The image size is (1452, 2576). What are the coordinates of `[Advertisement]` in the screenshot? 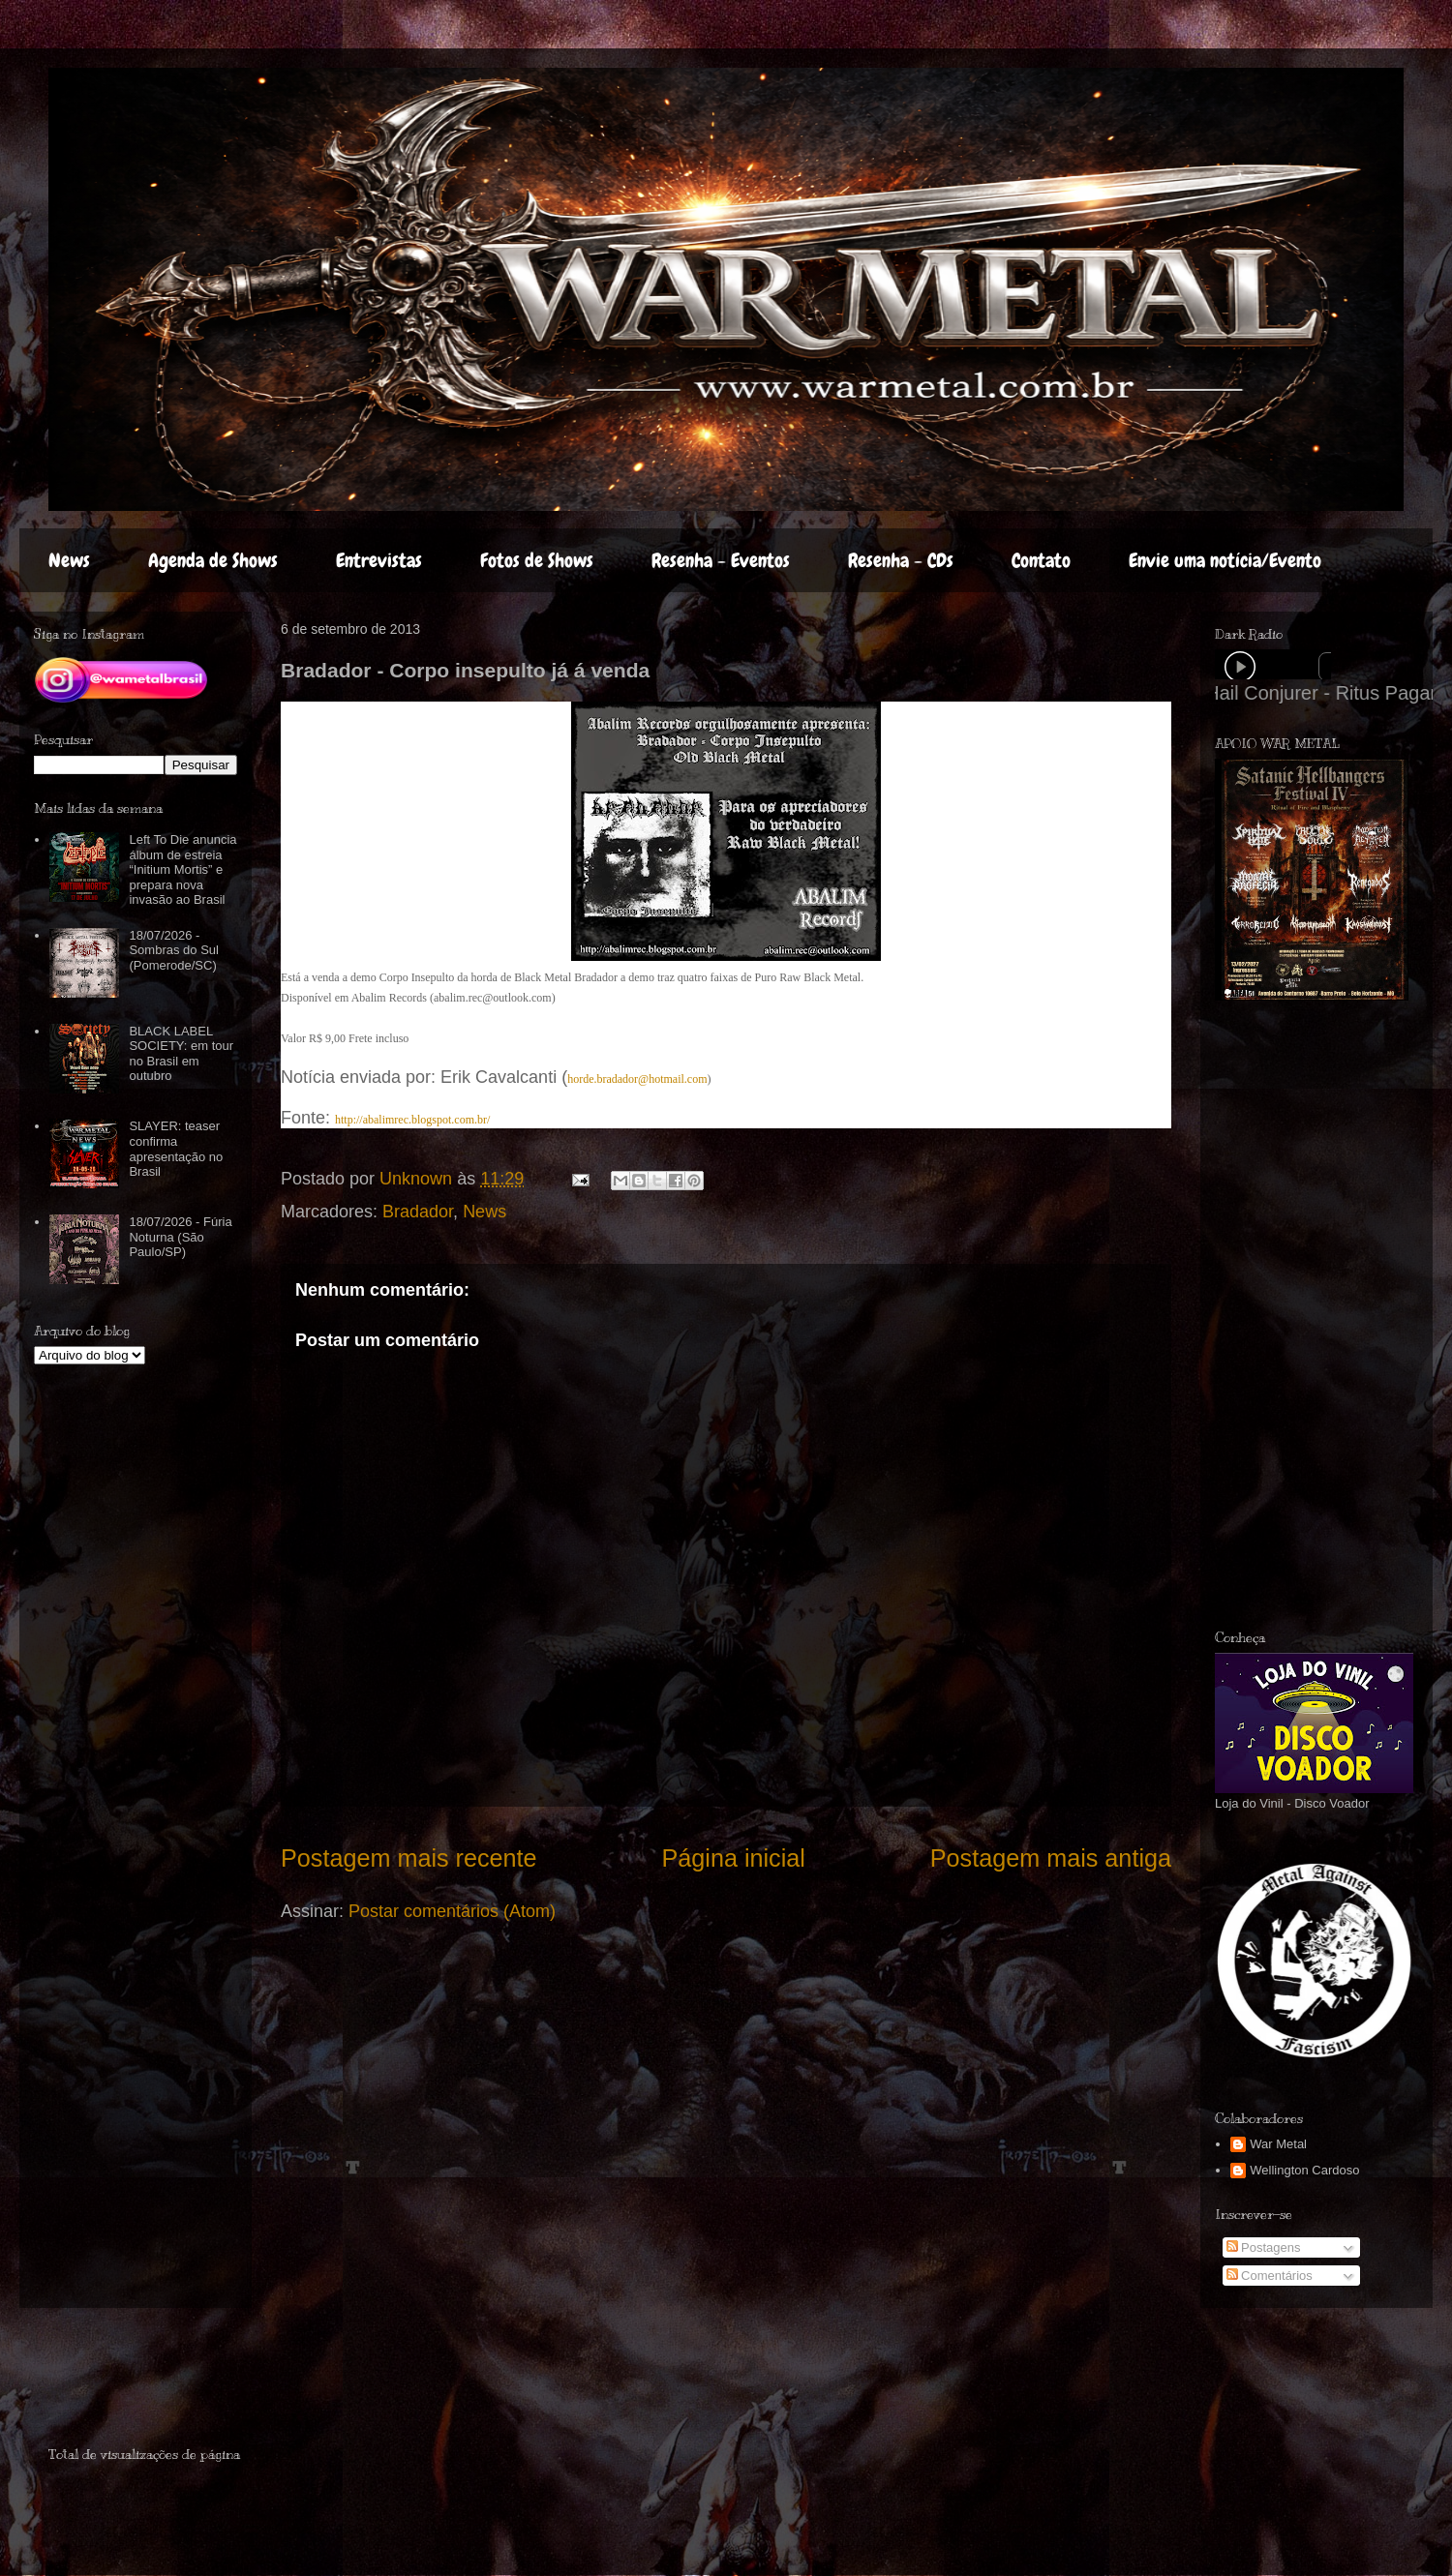 It's located at (1304, 1315).